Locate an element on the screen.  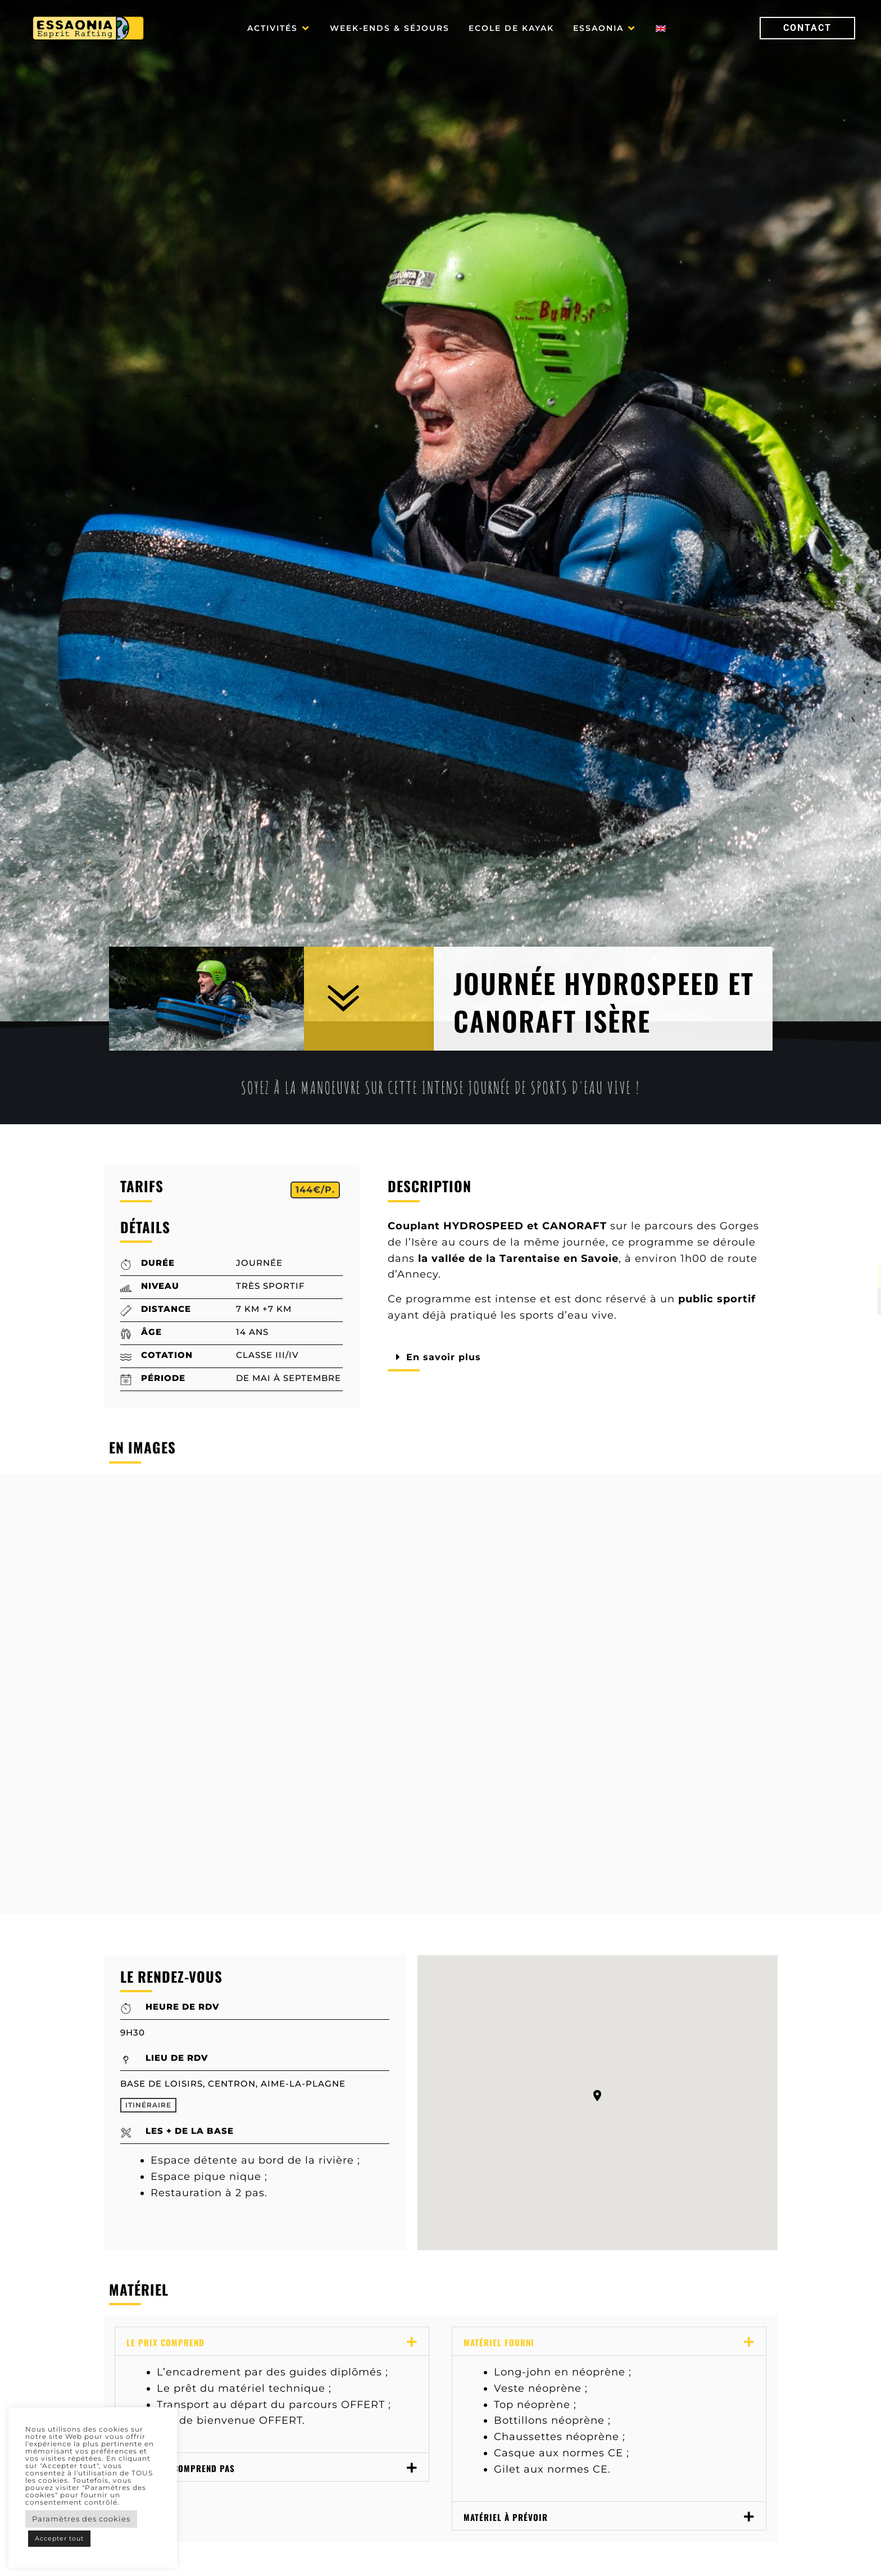
Paramètres des cookies [button] is located at coordinates (81, 2518).